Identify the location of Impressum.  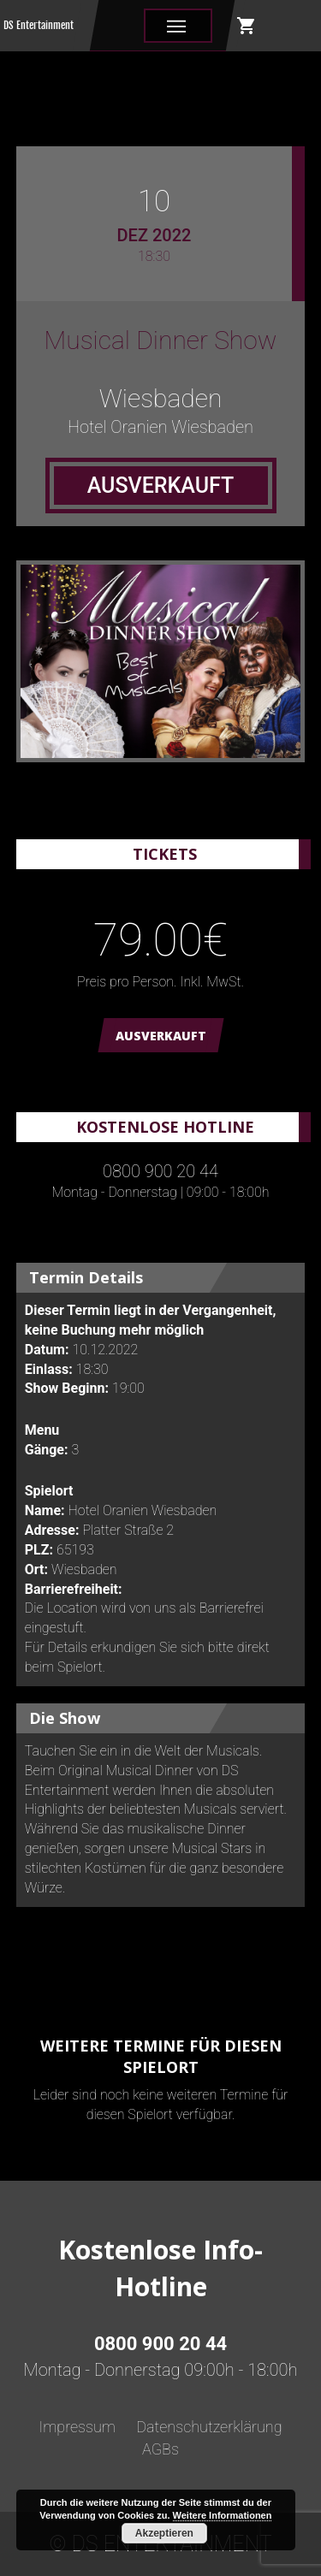
(77, 2427).